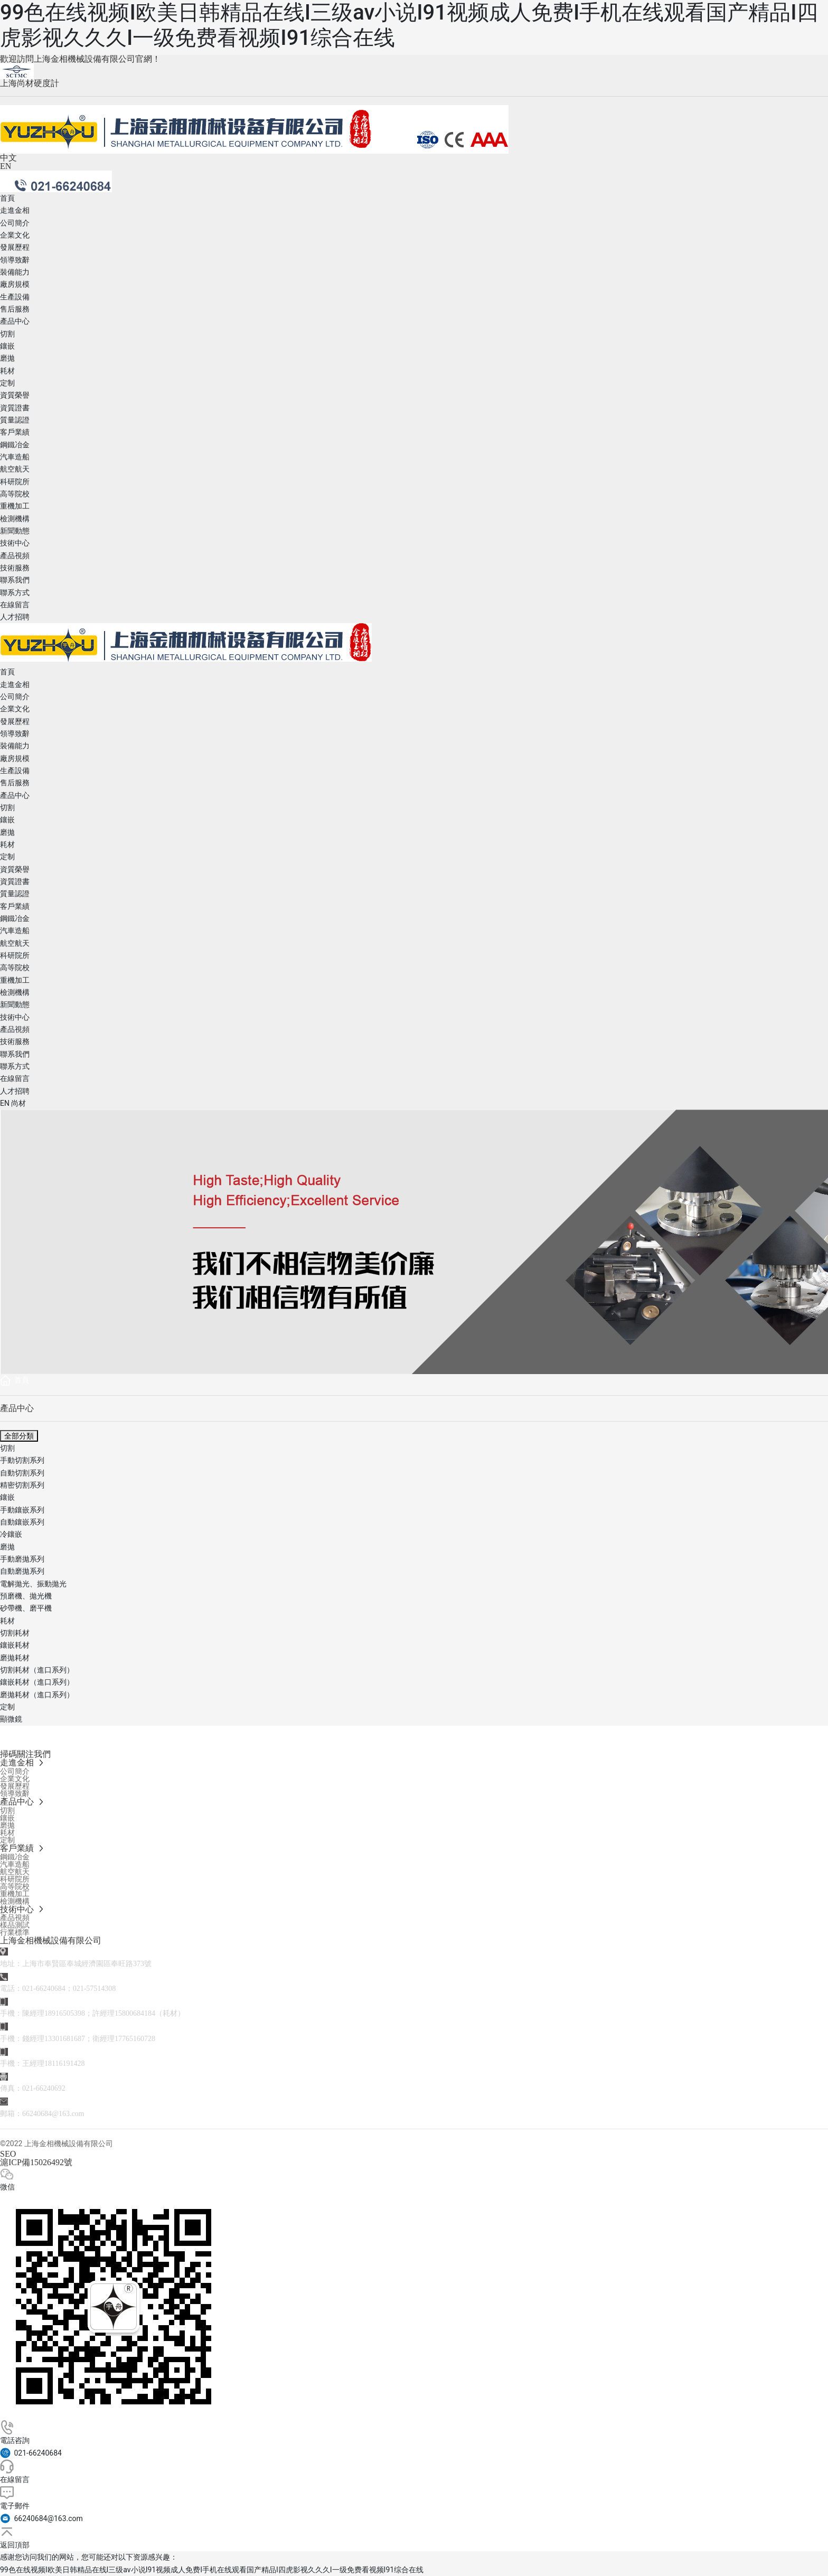 The height and width of the screenshot is (2576, 828). What do you see at coordinates (15, 617) in the screenshot?
I see `人才招聘` at bounding box center [15, 617].